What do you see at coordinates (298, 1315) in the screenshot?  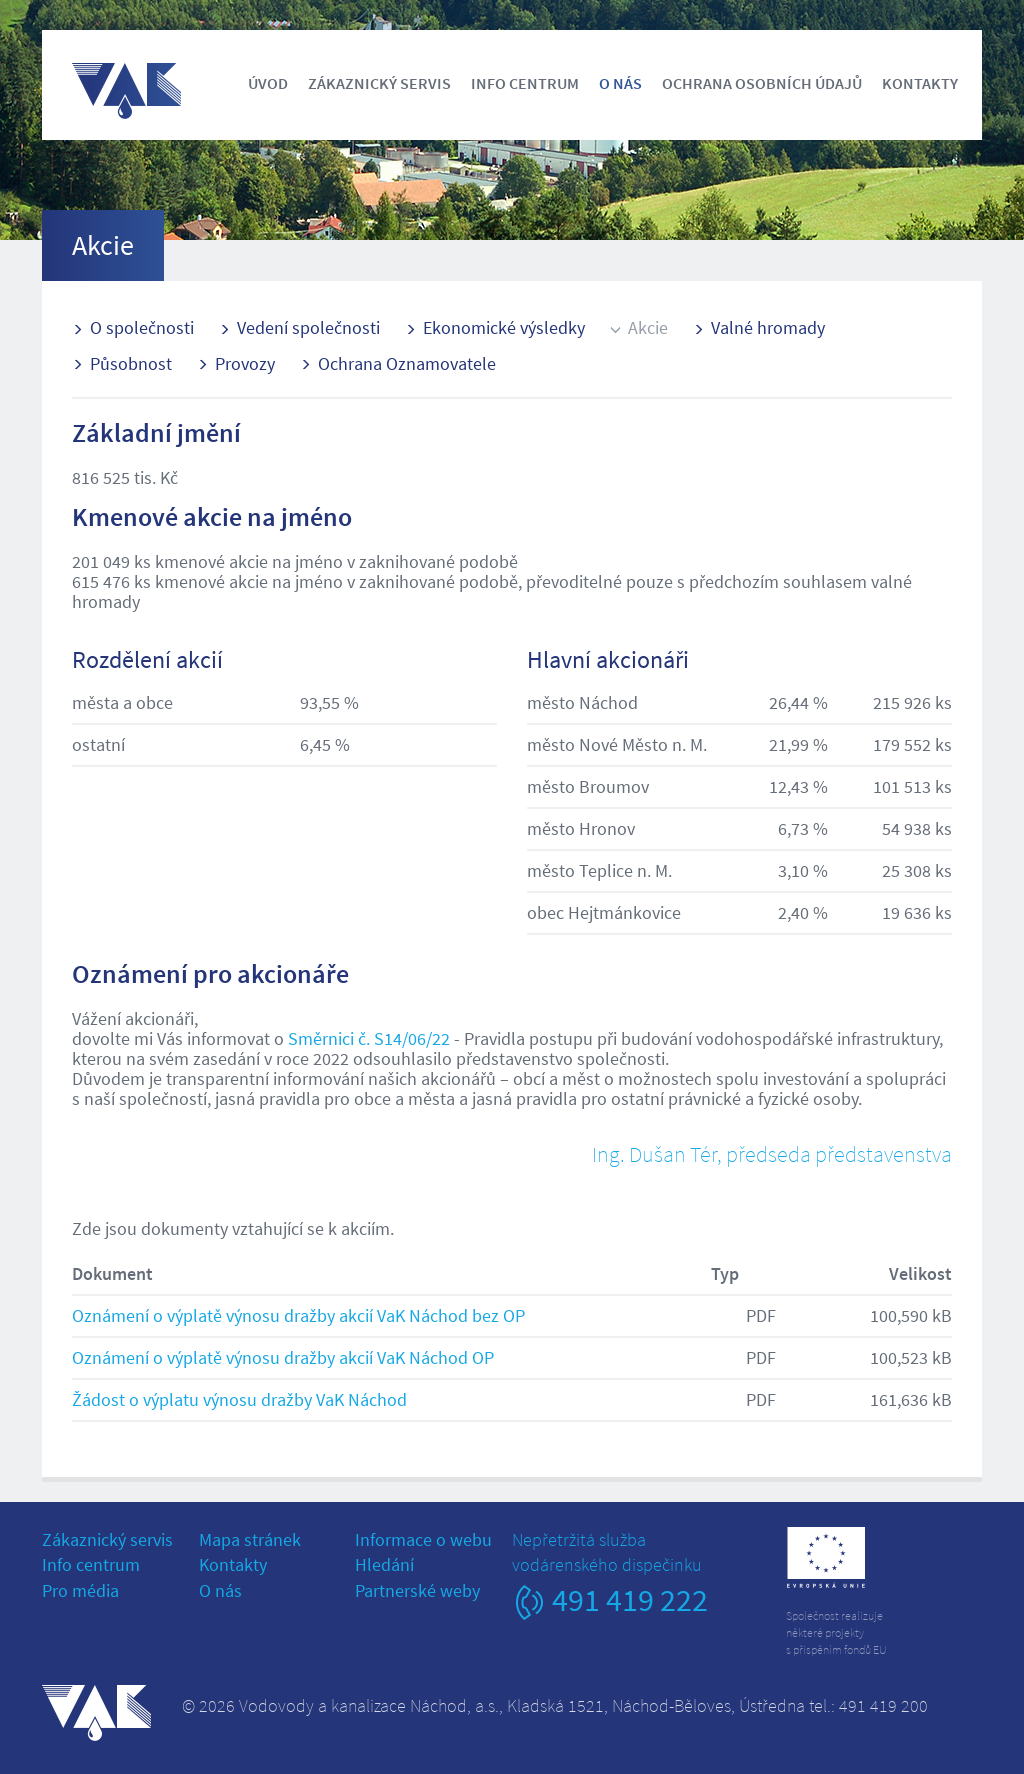 I see `Oznámení o výplatě výnosu dražby akcií VaK Náchod bez OP` at bounding box center [298, 1315].